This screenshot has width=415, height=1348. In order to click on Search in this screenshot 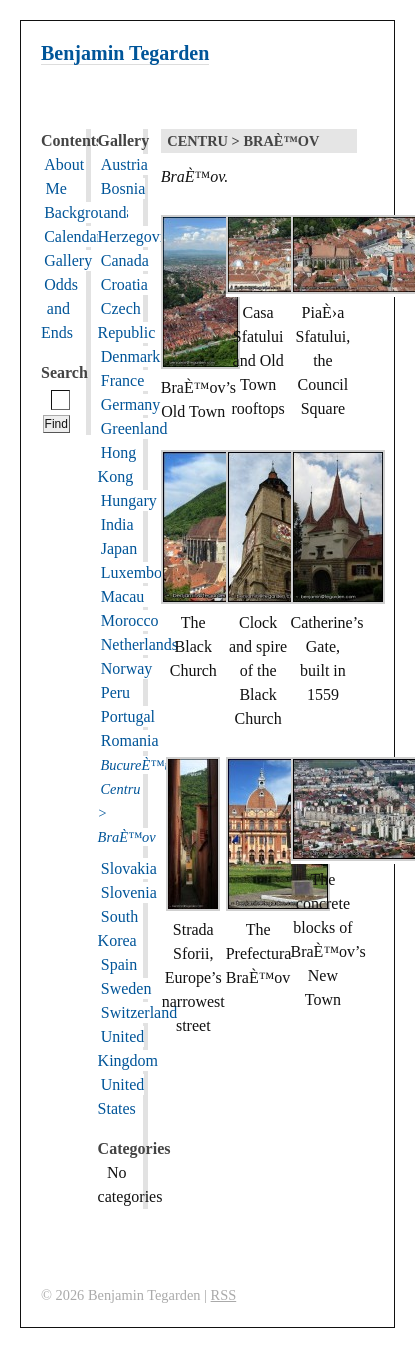, I will do `click(64, 372)`.